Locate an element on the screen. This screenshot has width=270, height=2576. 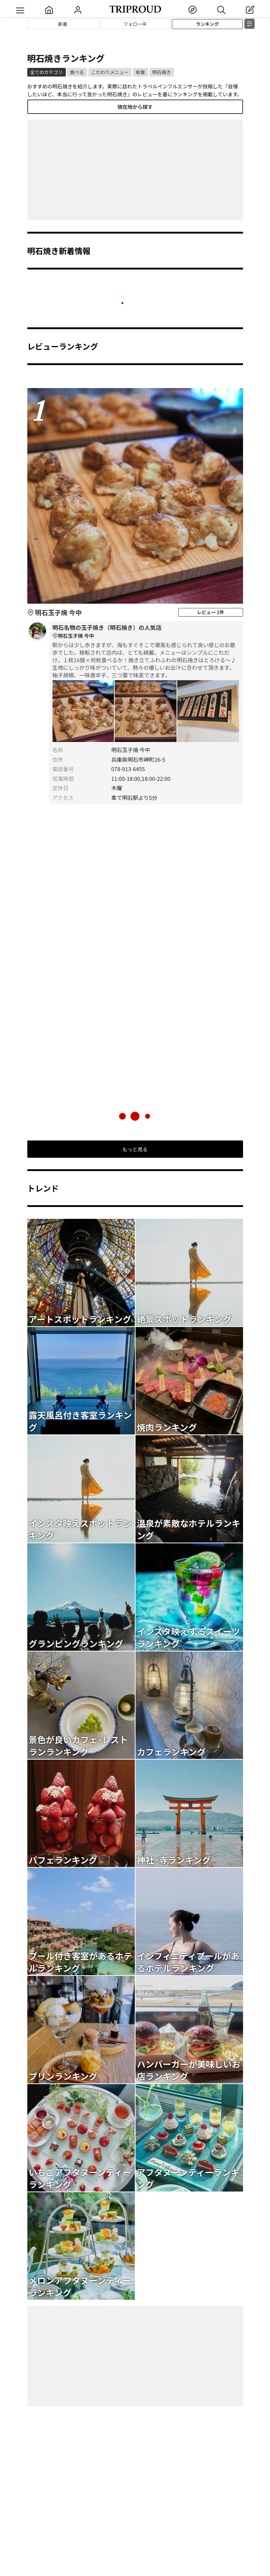
フォロー中 is located at coordinates (135, 23).